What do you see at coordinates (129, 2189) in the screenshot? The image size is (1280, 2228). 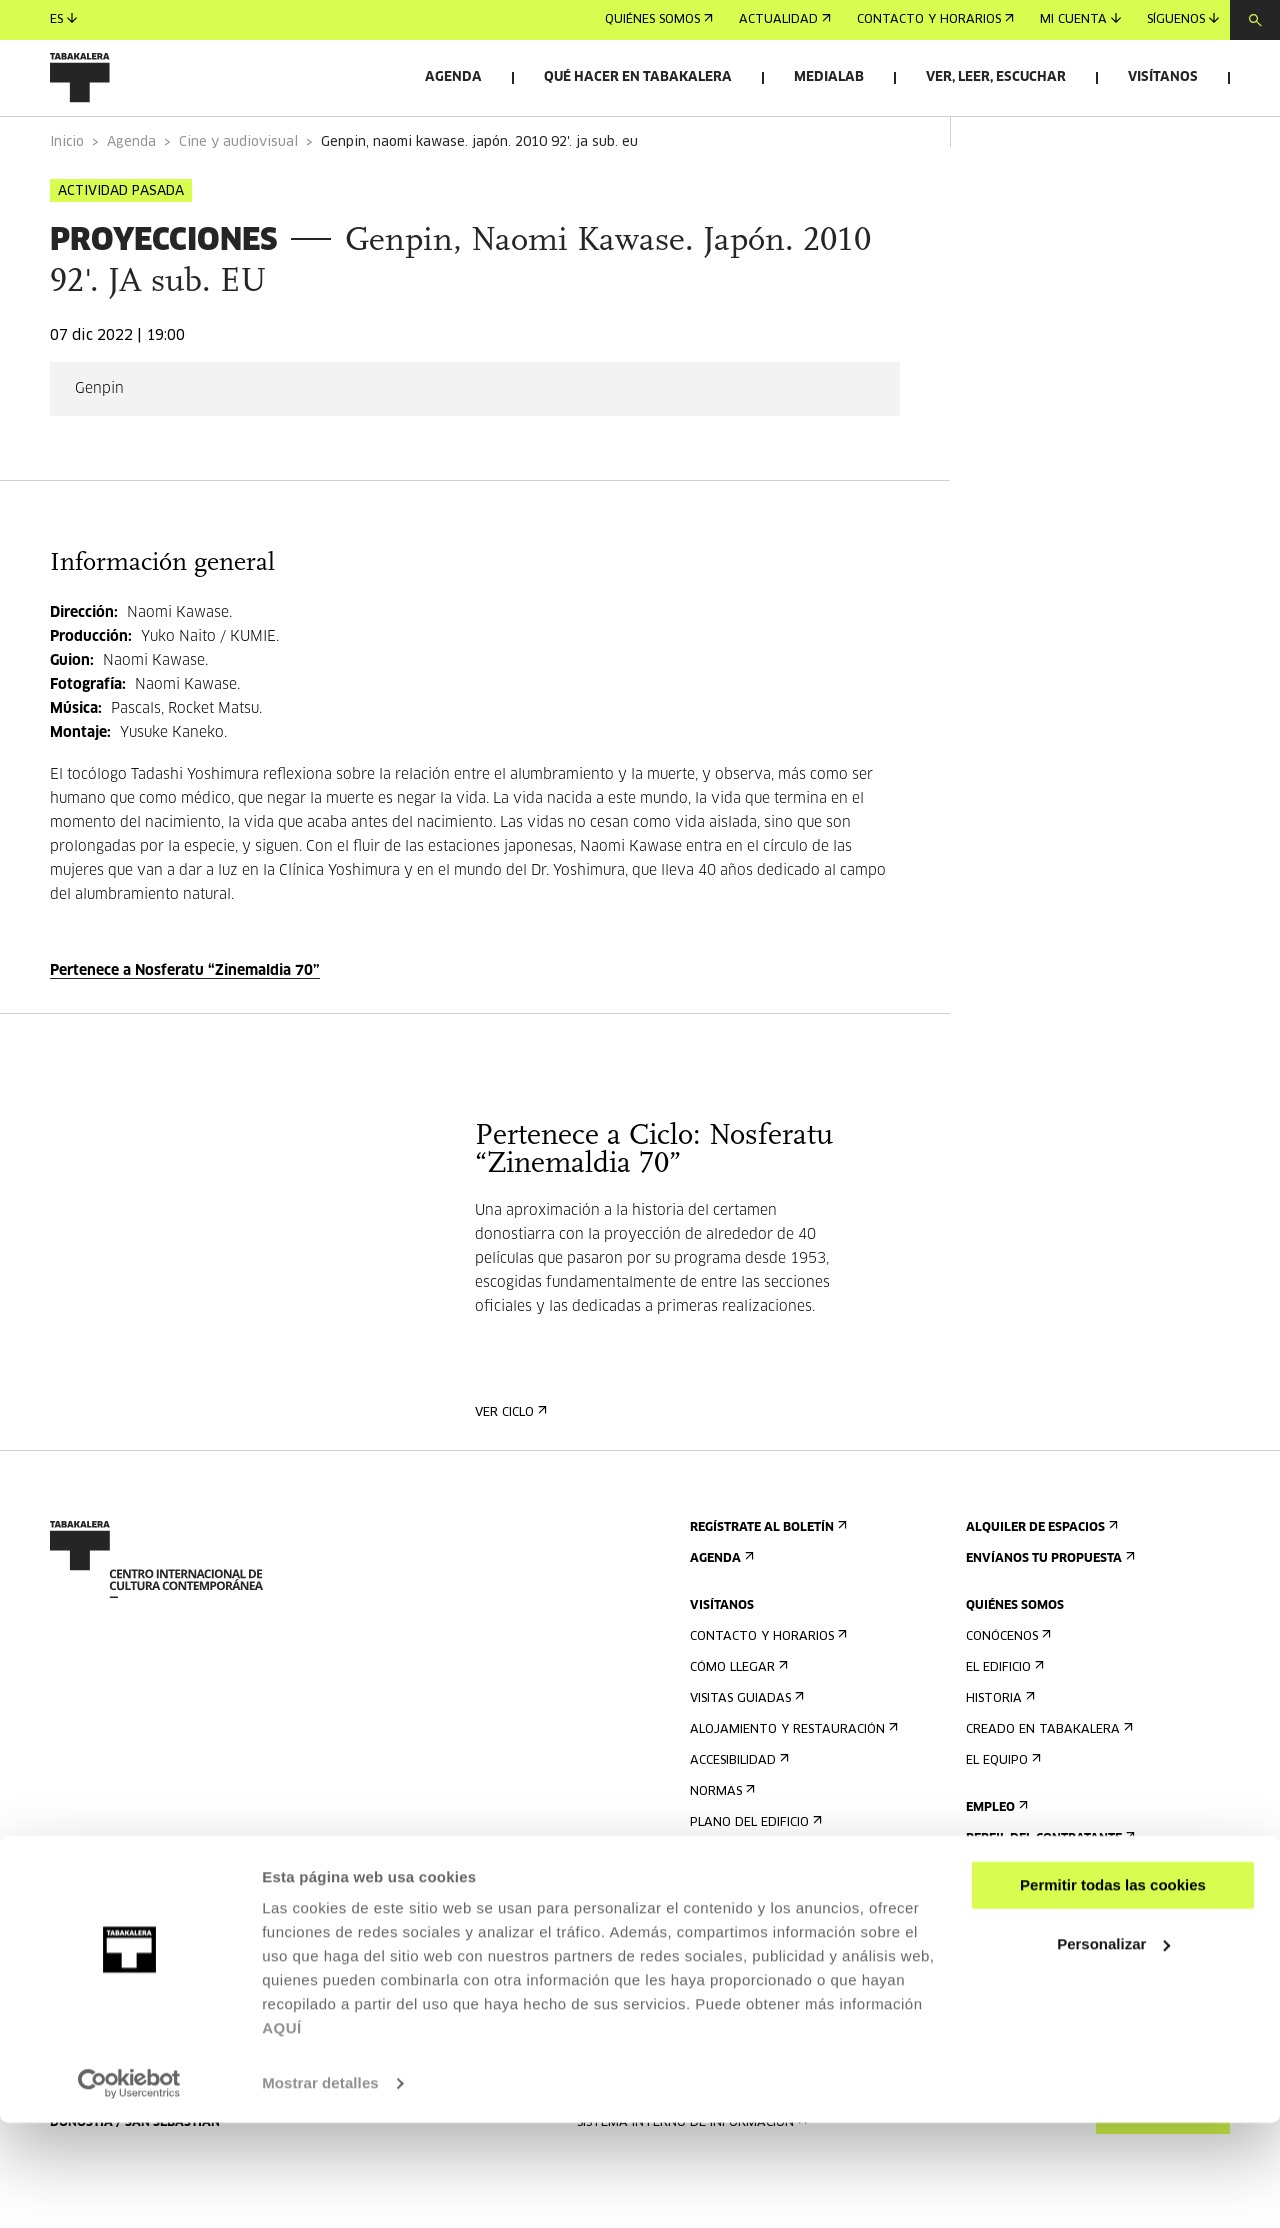 I see `[Usercentrics Cookiebot - opens in a new window]` at bounding box center [129, 2189].